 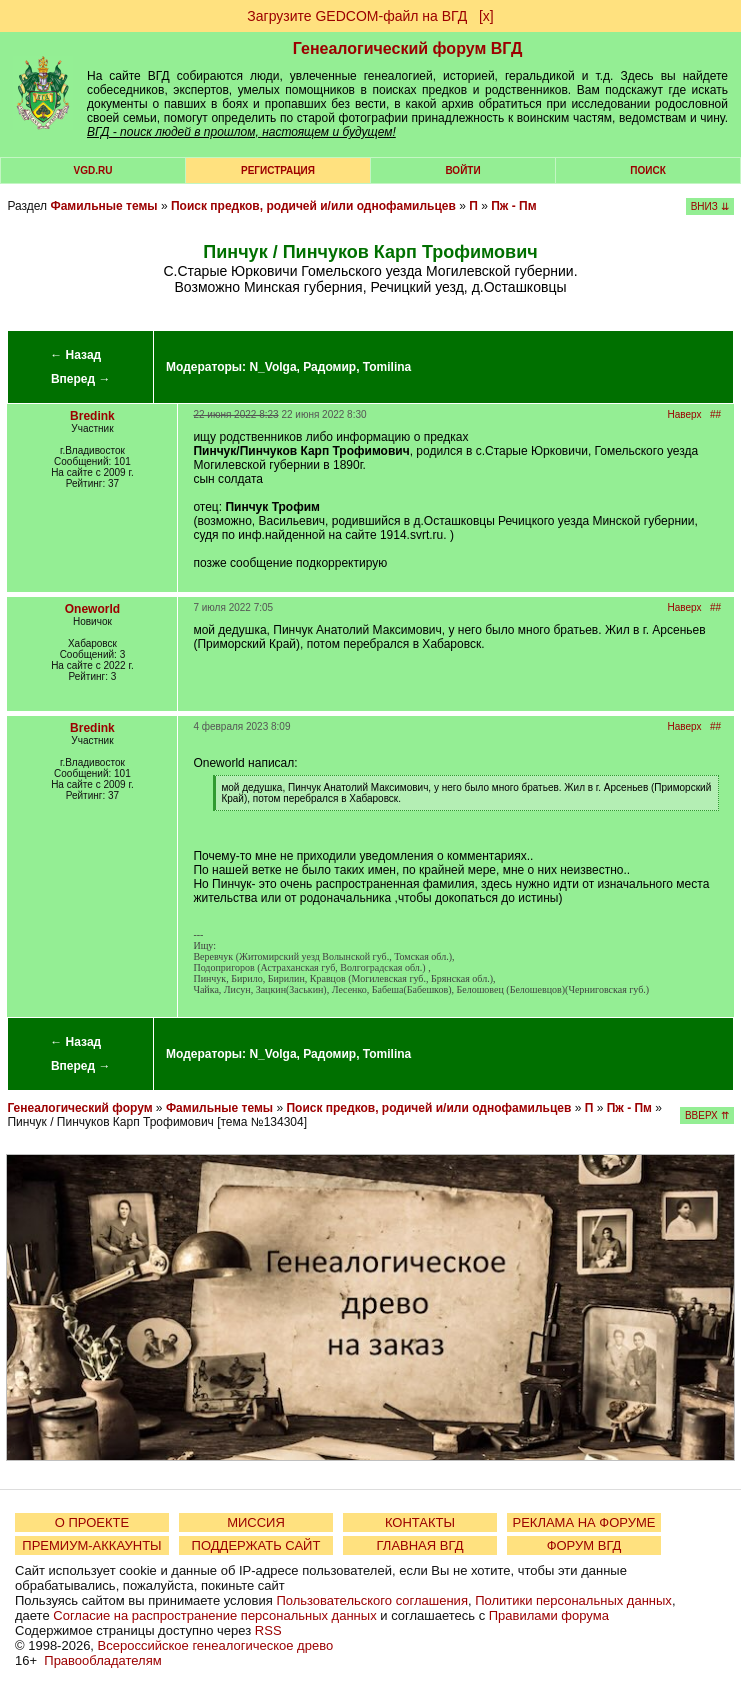 What do you see at coordinates (549, 1615) in the screenshot?
I see `Правилами форума` at bounding box center [549, 1615].